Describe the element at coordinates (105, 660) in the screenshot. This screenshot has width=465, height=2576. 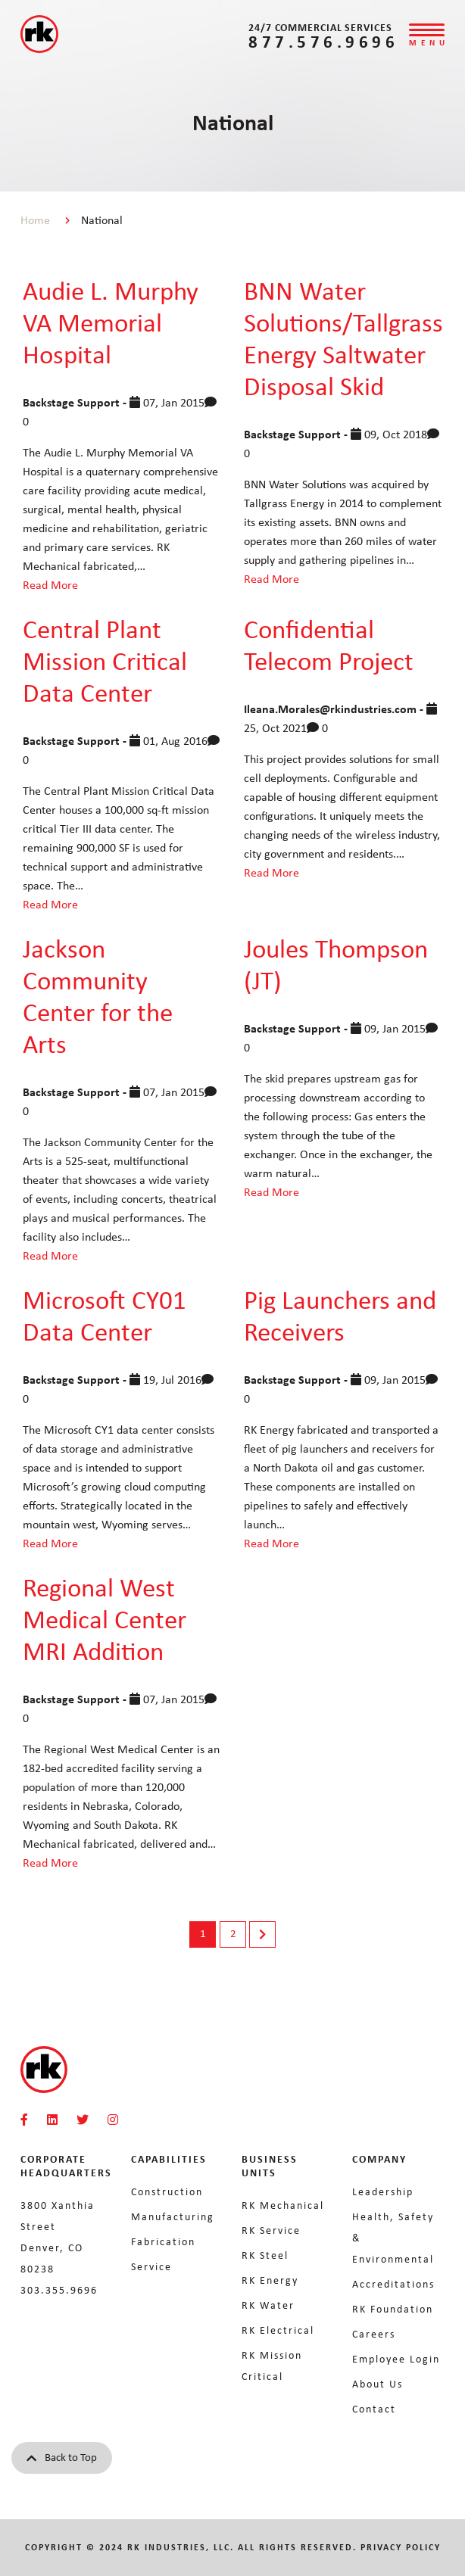
I see `Central Plant Mission Critical Data Center` at that location.